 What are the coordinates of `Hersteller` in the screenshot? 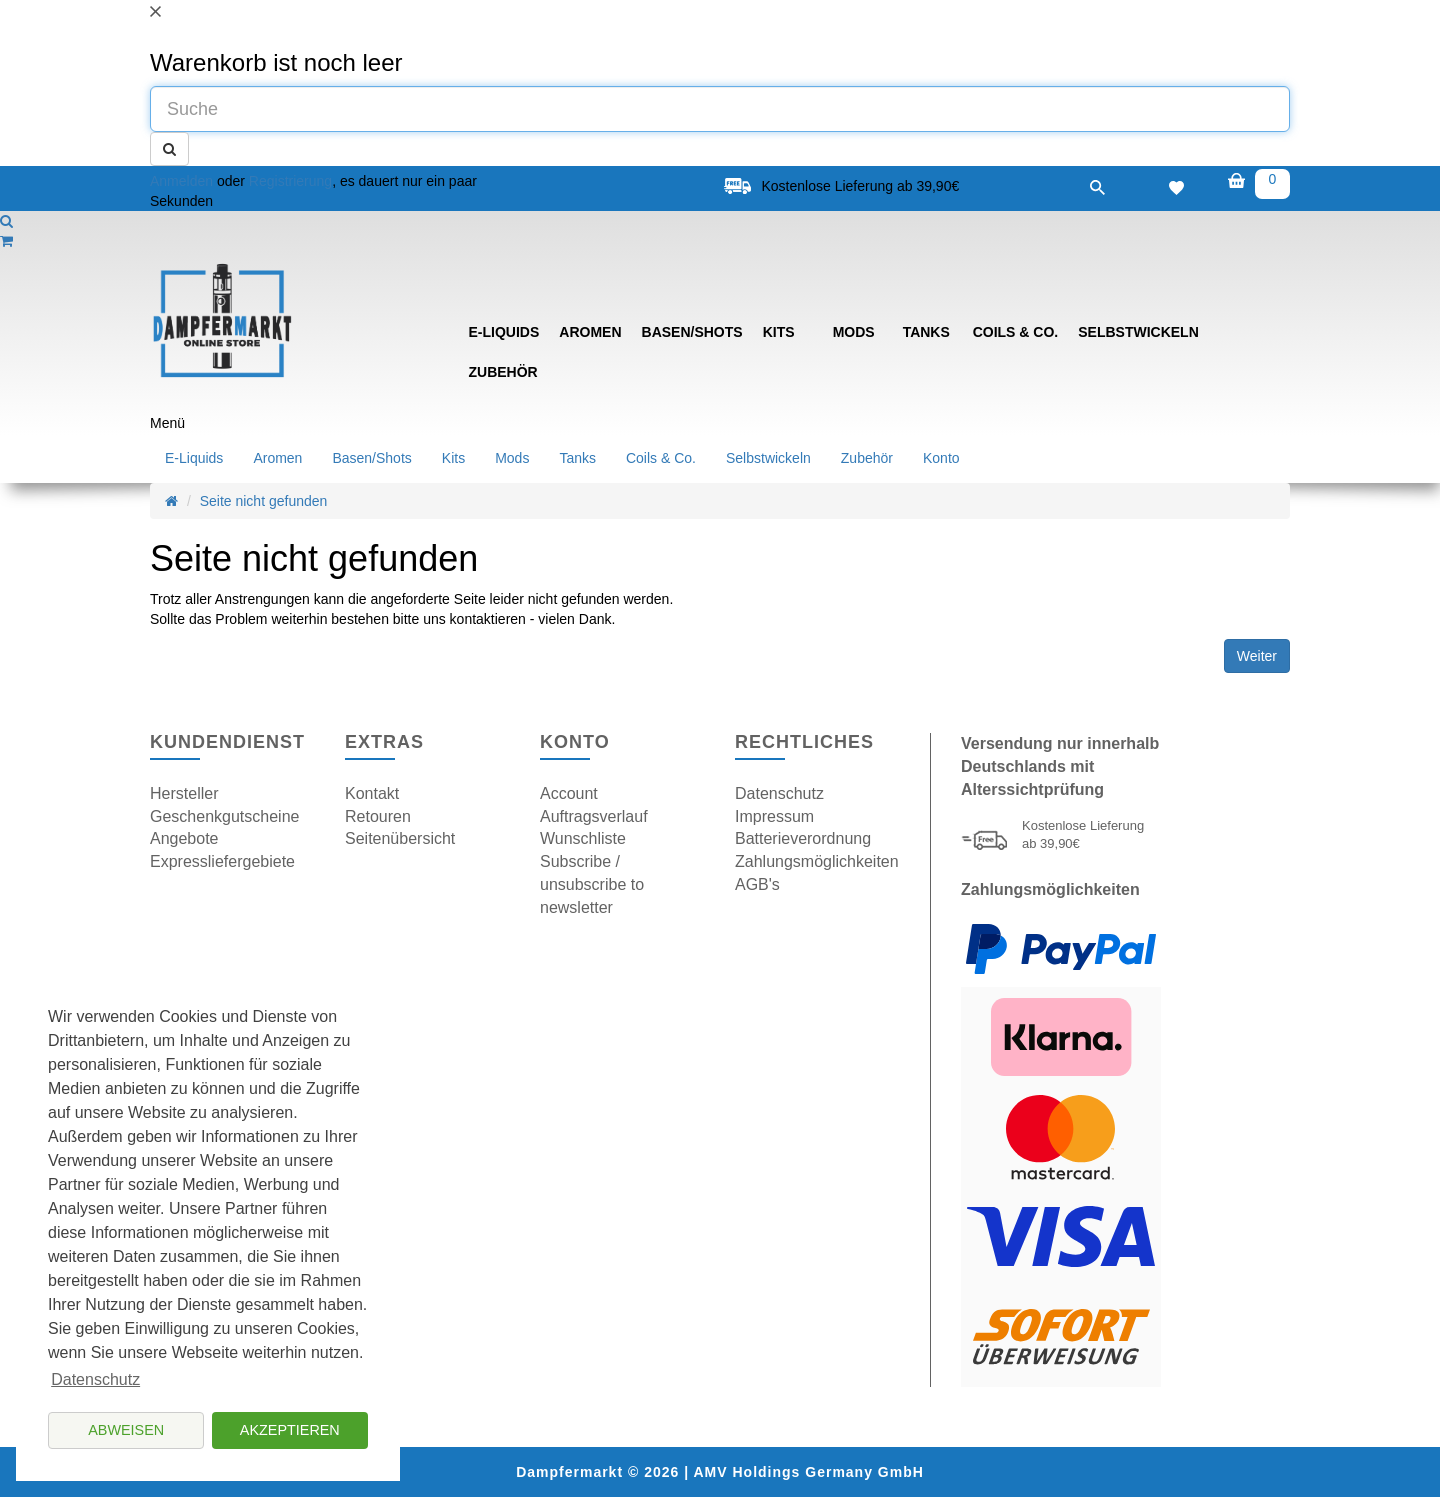 It's located at (184, 793).